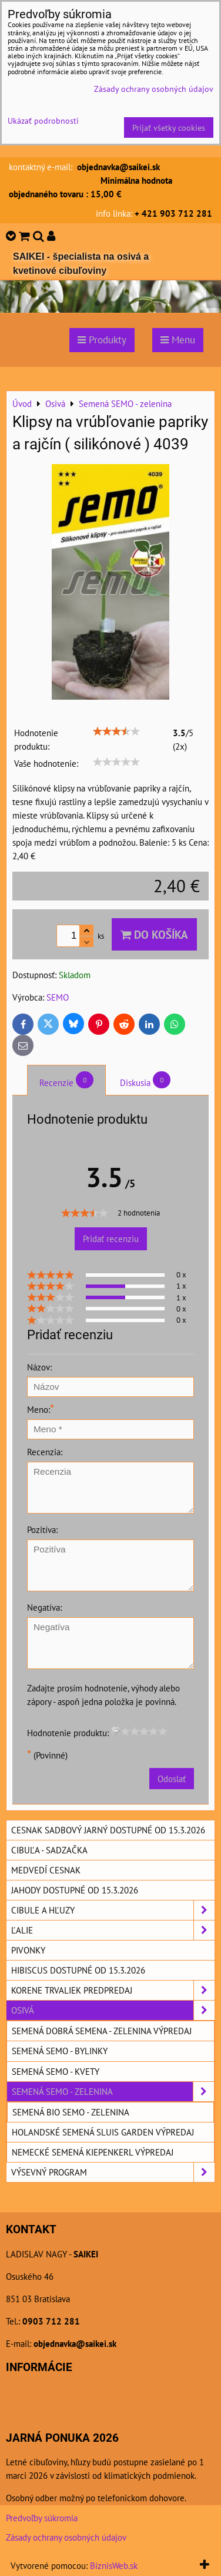  What do you see at coordinates (42, 2518) in the screenshot?
I see `Predvoľby súkromia` at bounding box center [42, 2518].